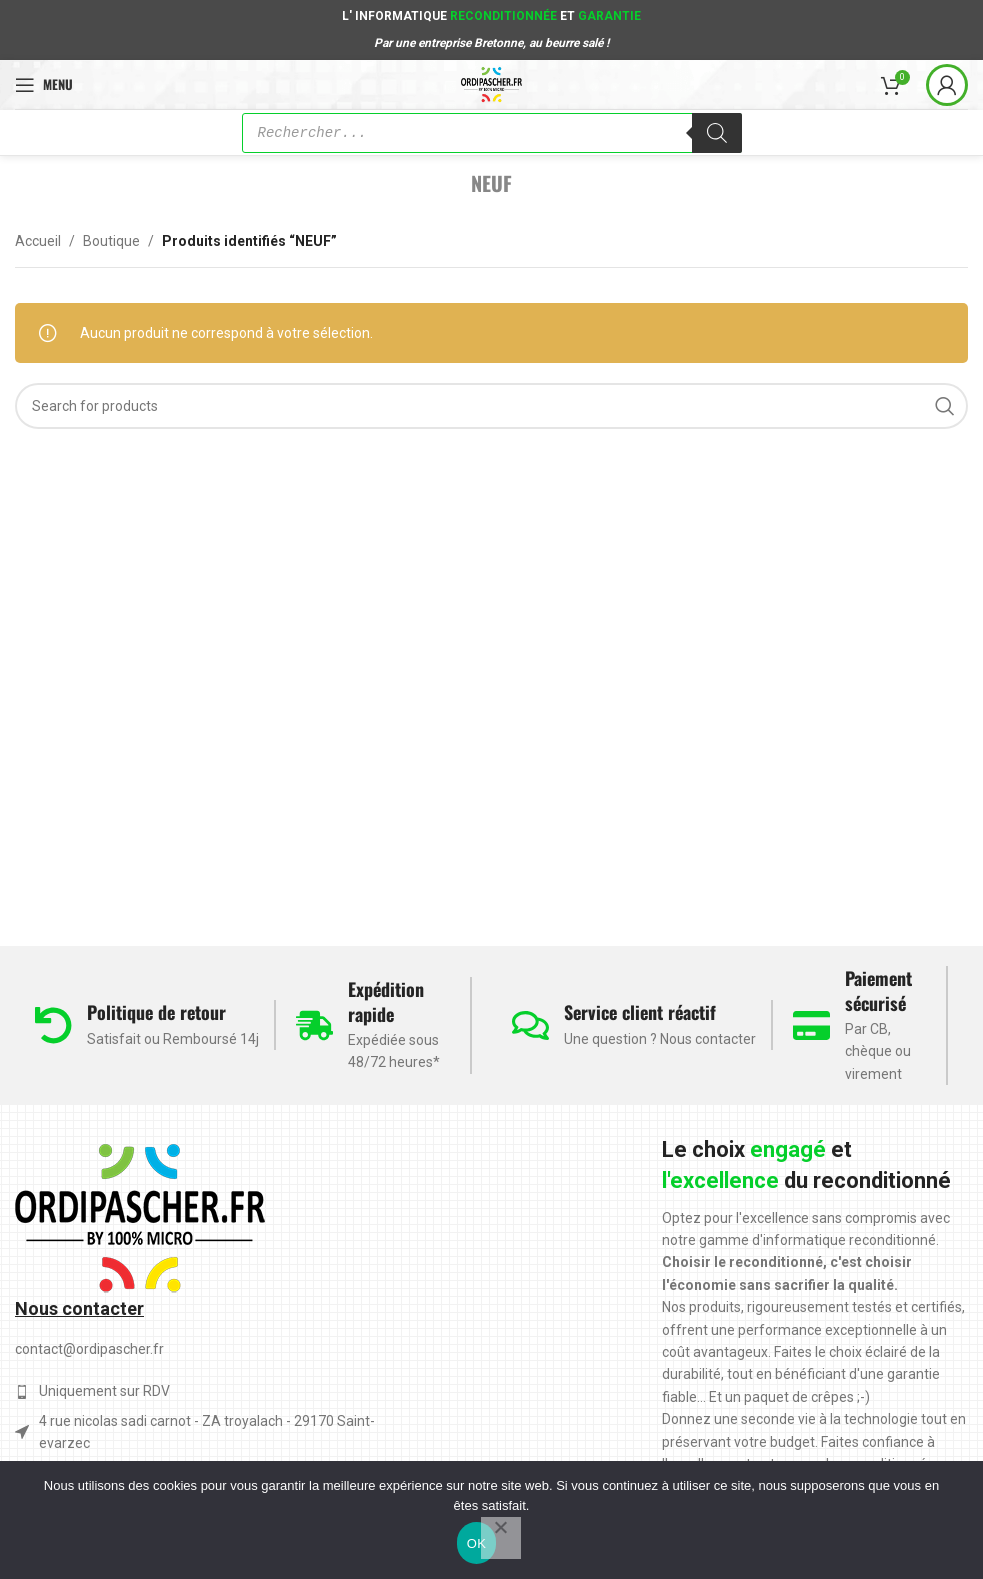  I want to click on [Site logo], so click(491, 83).